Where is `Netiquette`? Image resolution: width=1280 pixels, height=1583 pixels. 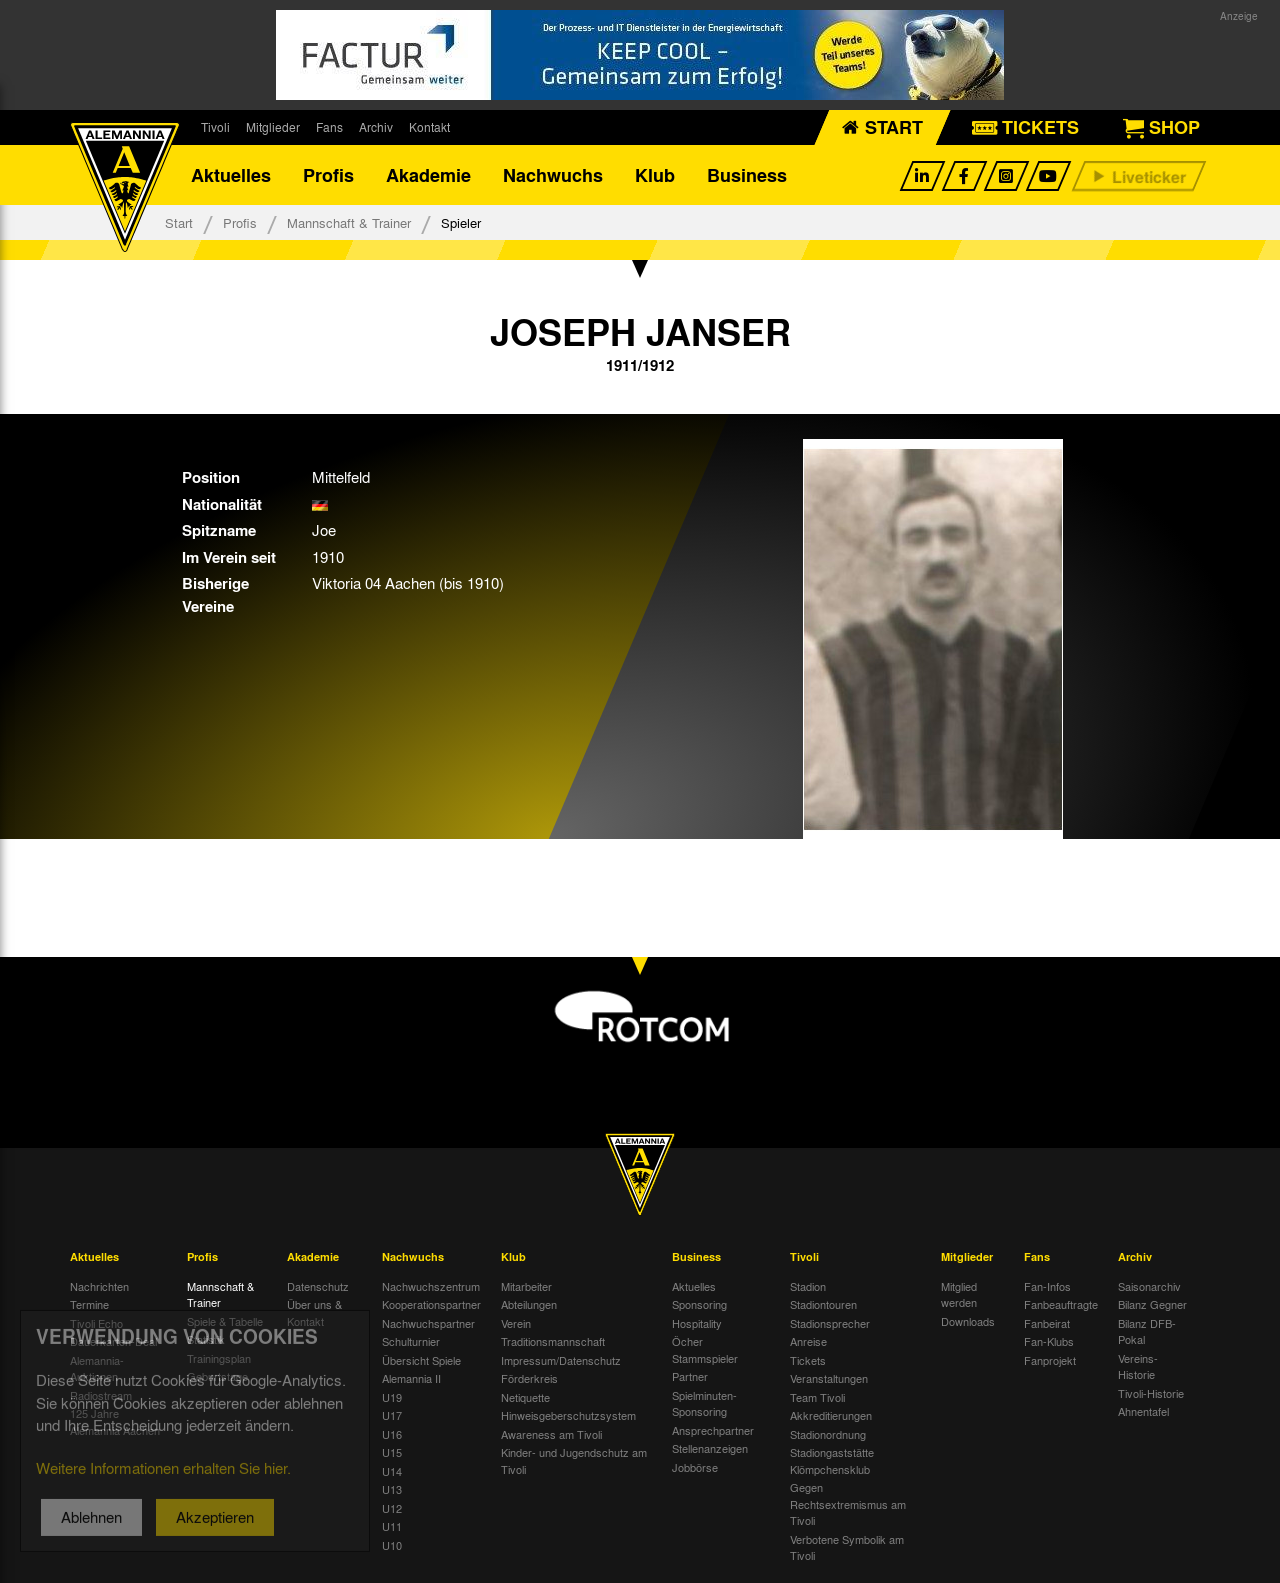 Netiquette is located at coordinates (525, 1397).